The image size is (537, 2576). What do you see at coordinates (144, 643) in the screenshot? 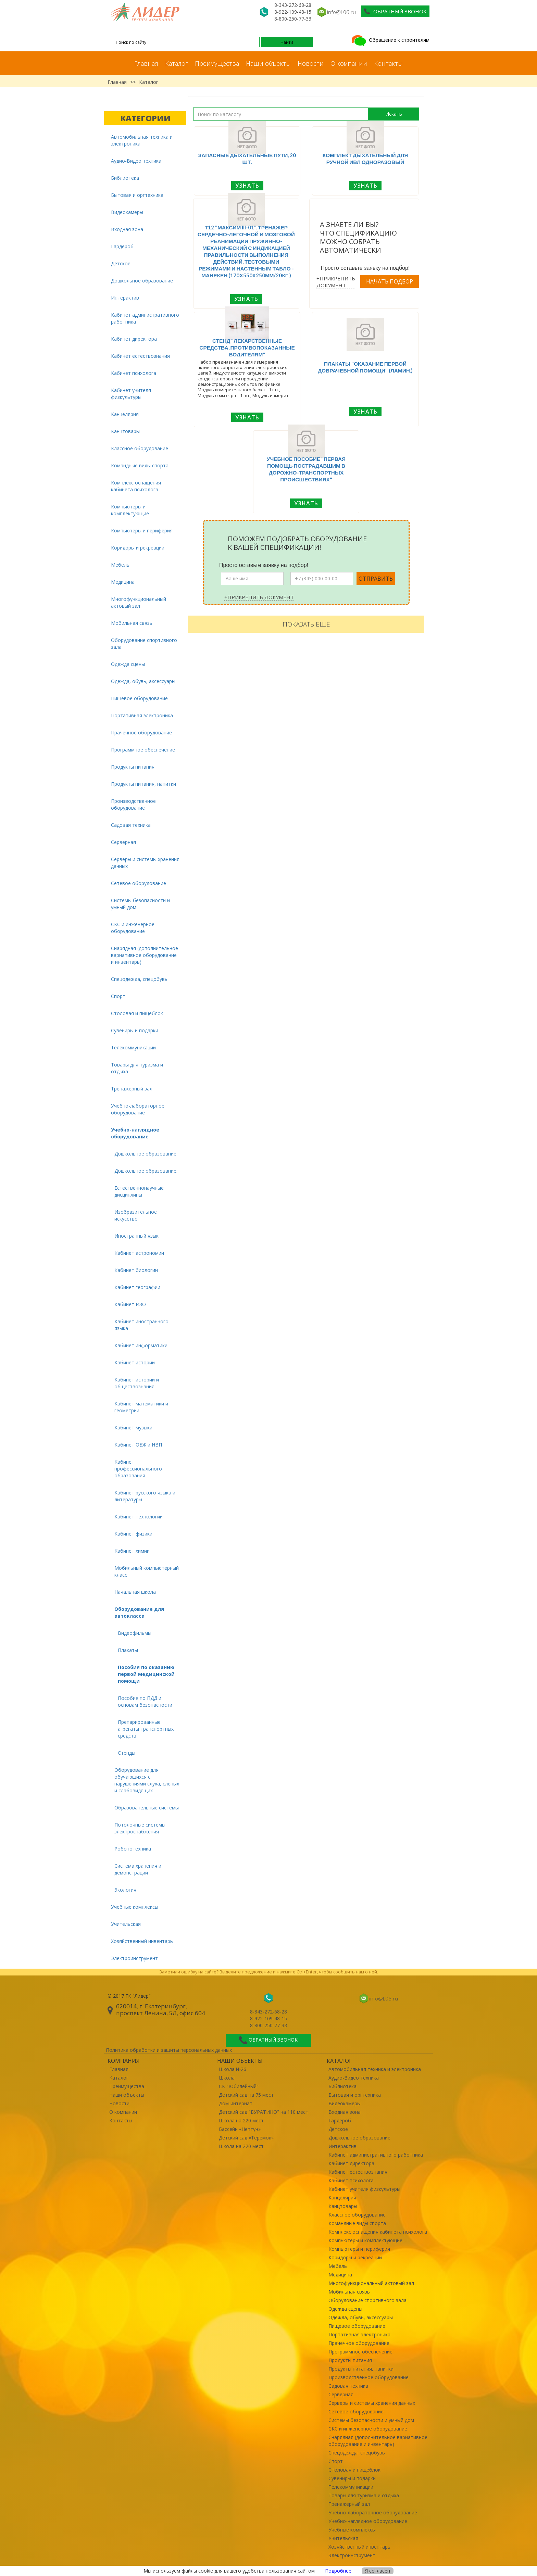
I see `Оборудование спортивного зала` at bounding box center [144, 643].